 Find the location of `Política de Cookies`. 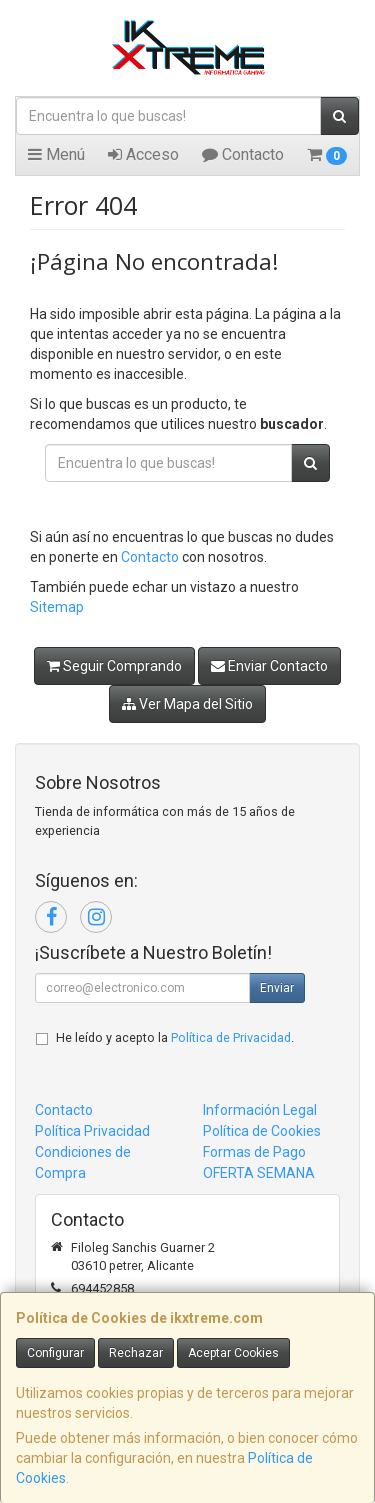

Política de Cookies is located at coordinates (262, 1131).